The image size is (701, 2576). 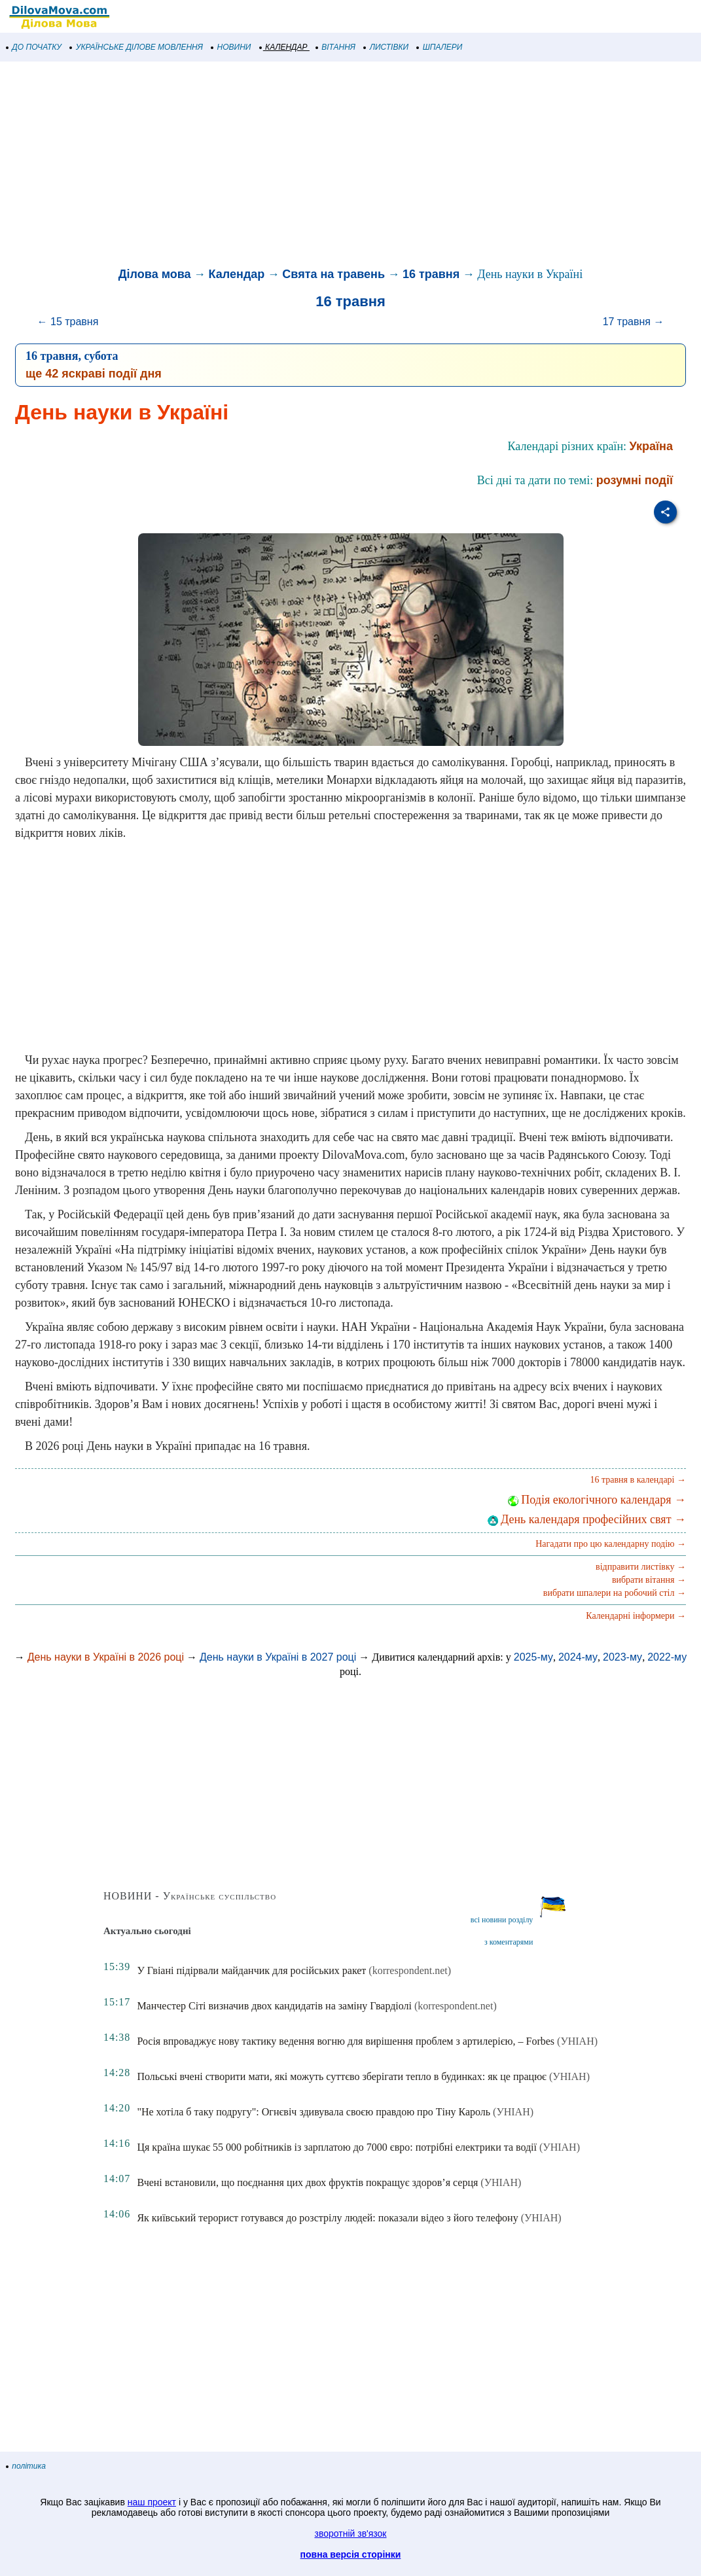 What do you see at coordinates (641, 1567) in the screenshot?
I see `відправити листівку →` at bounding box center [641, 1567].